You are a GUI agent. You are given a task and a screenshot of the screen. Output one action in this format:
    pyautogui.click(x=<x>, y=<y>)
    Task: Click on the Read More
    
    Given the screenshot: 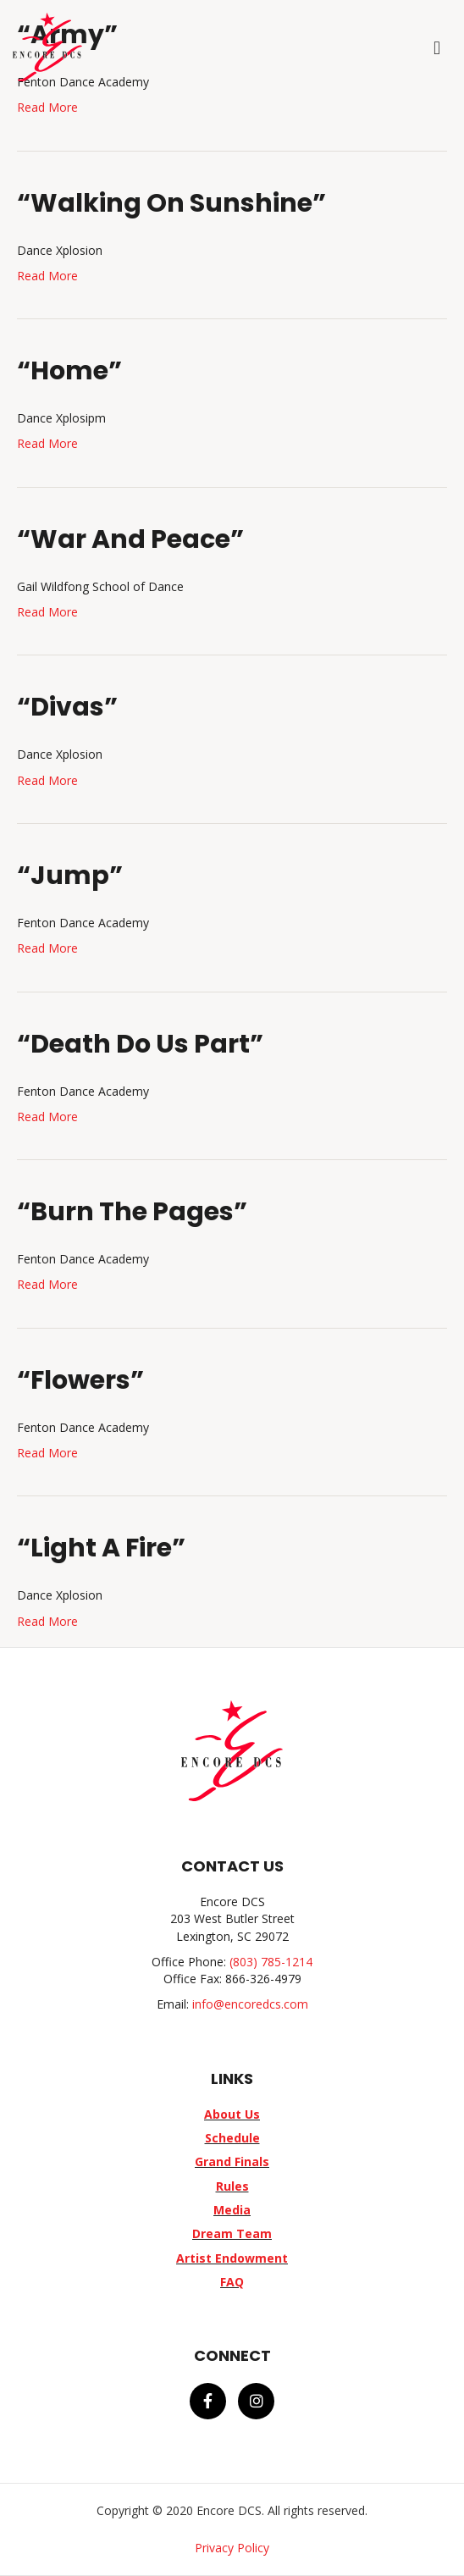 What is the action you would take?
    pyautogui.click(x=47, y=107)
    